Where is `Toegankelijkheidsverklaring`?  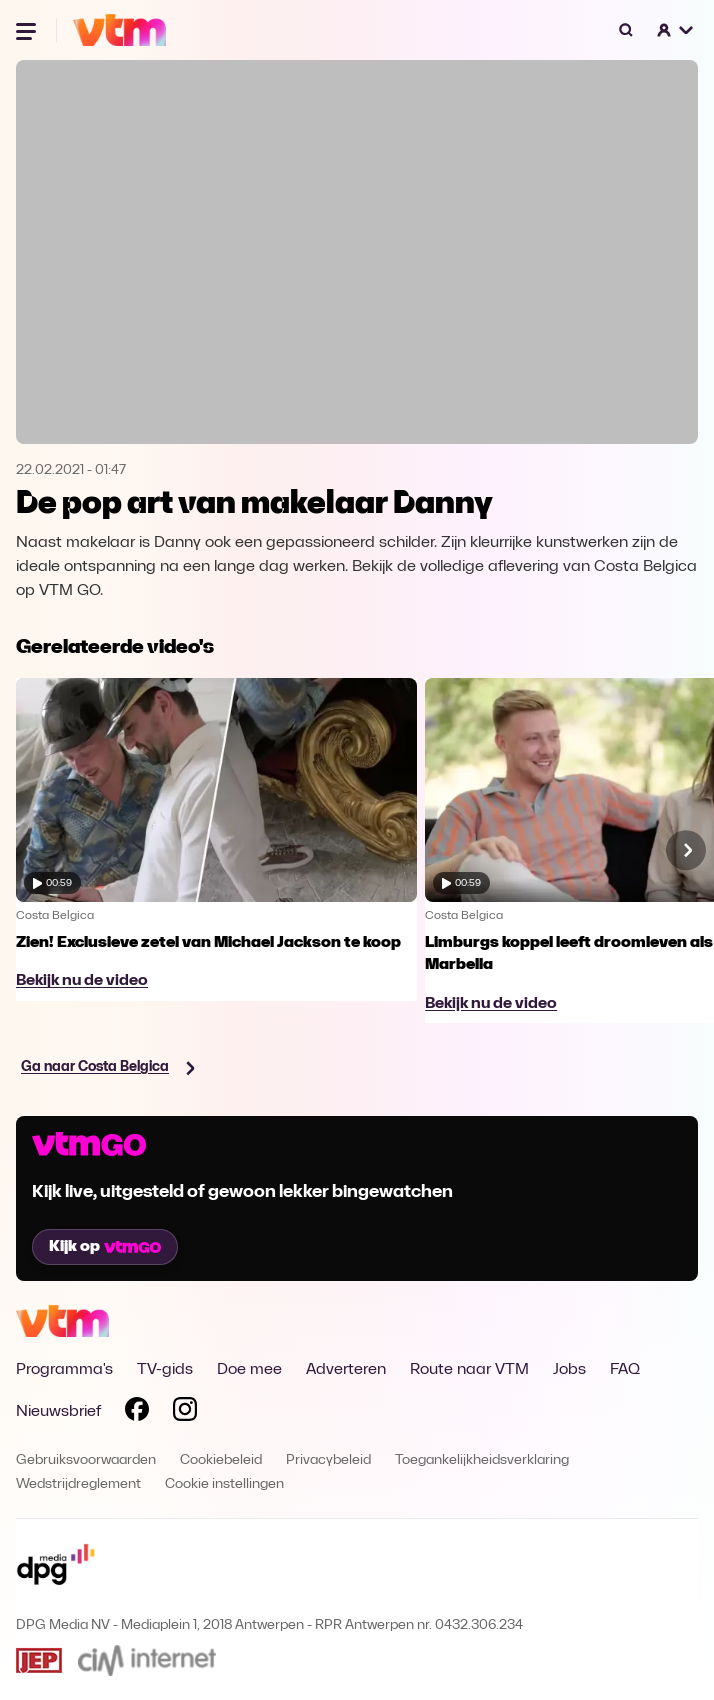 Toegankelijkheidsverklaring is located at coordinates (482, 1460).